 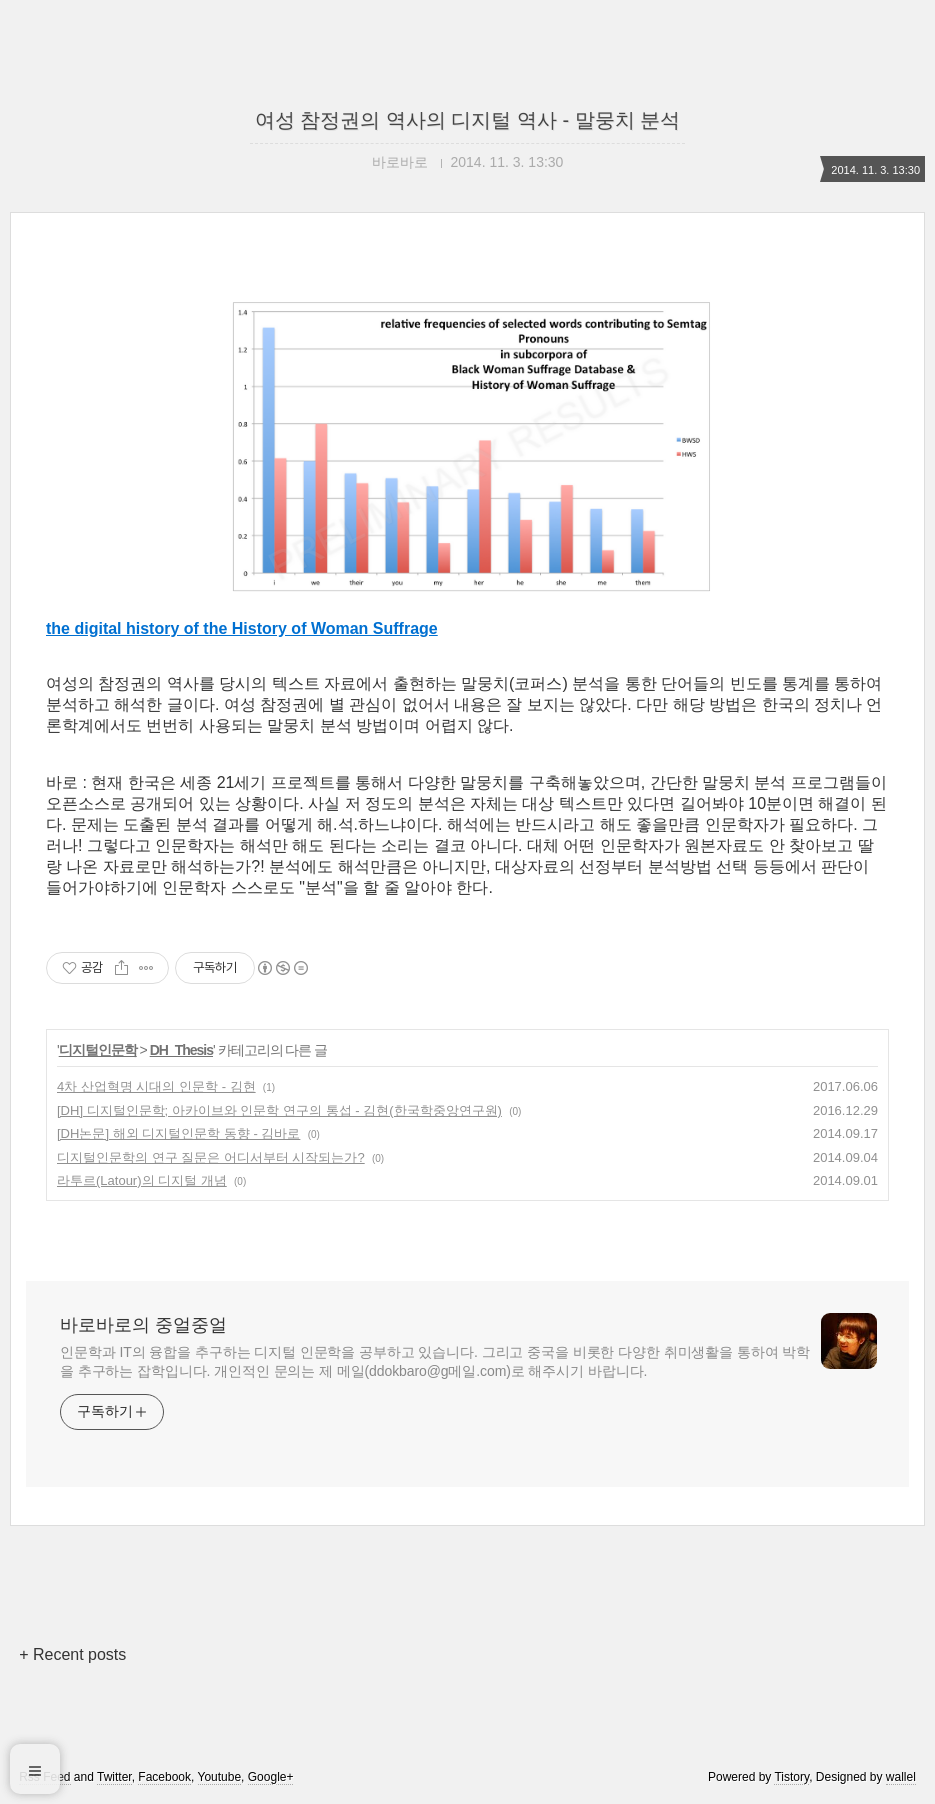 What do you see at coordinates (901, 1777) in the screenshot?
I see `wallel` at bounding box center [901, 1777].